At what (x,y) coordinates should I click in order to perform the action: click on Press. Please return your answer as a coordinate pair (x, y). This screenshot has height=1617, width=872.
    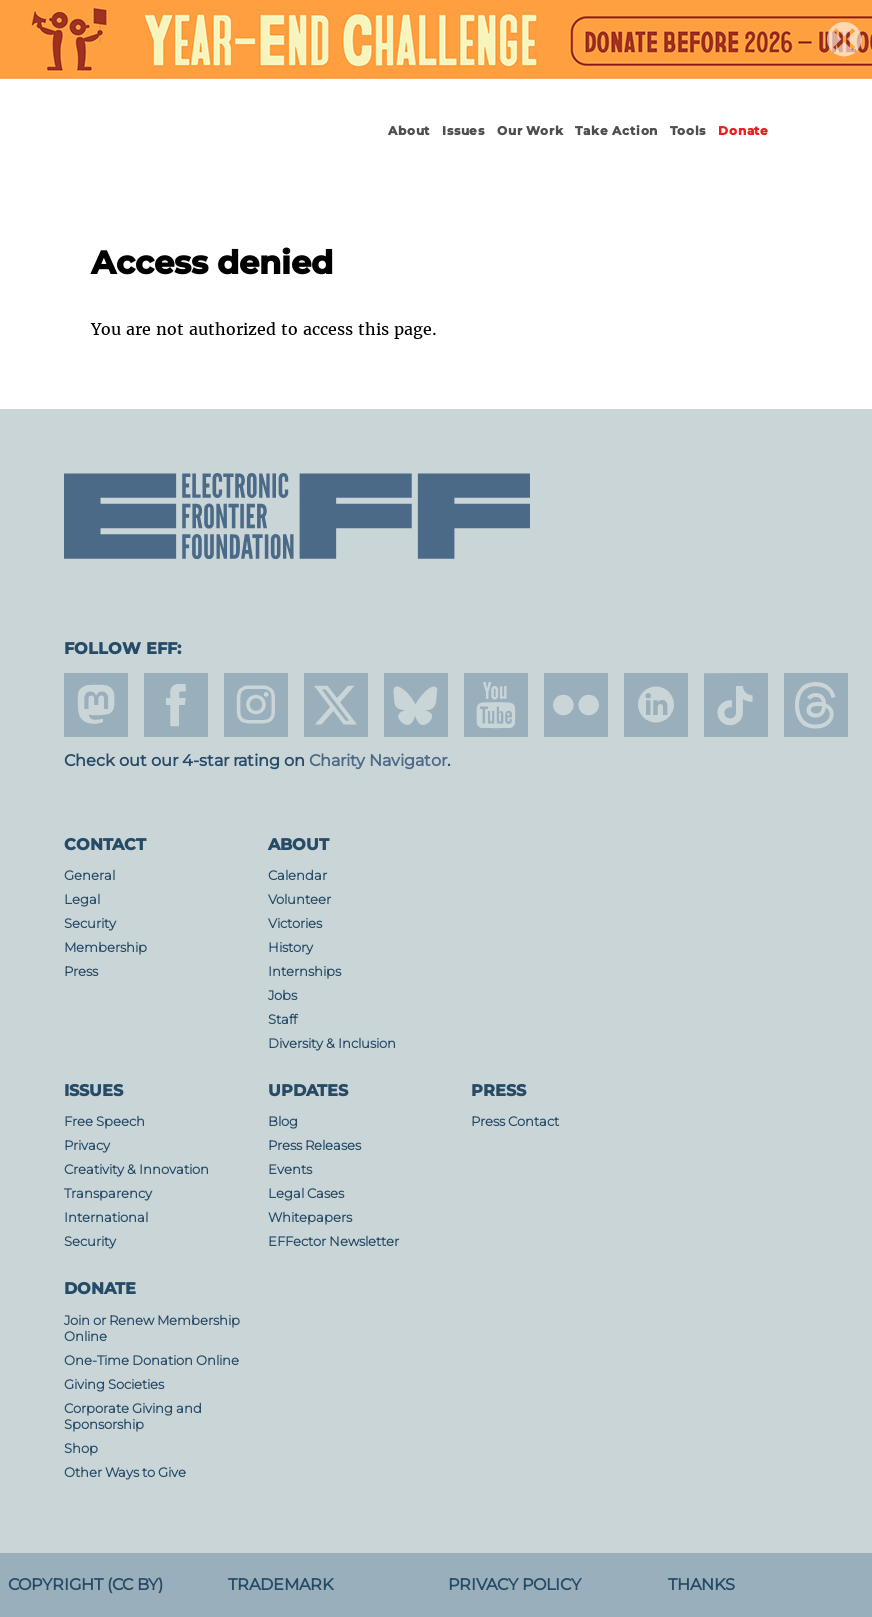
    Looking at the image, I should click on (81, 971).